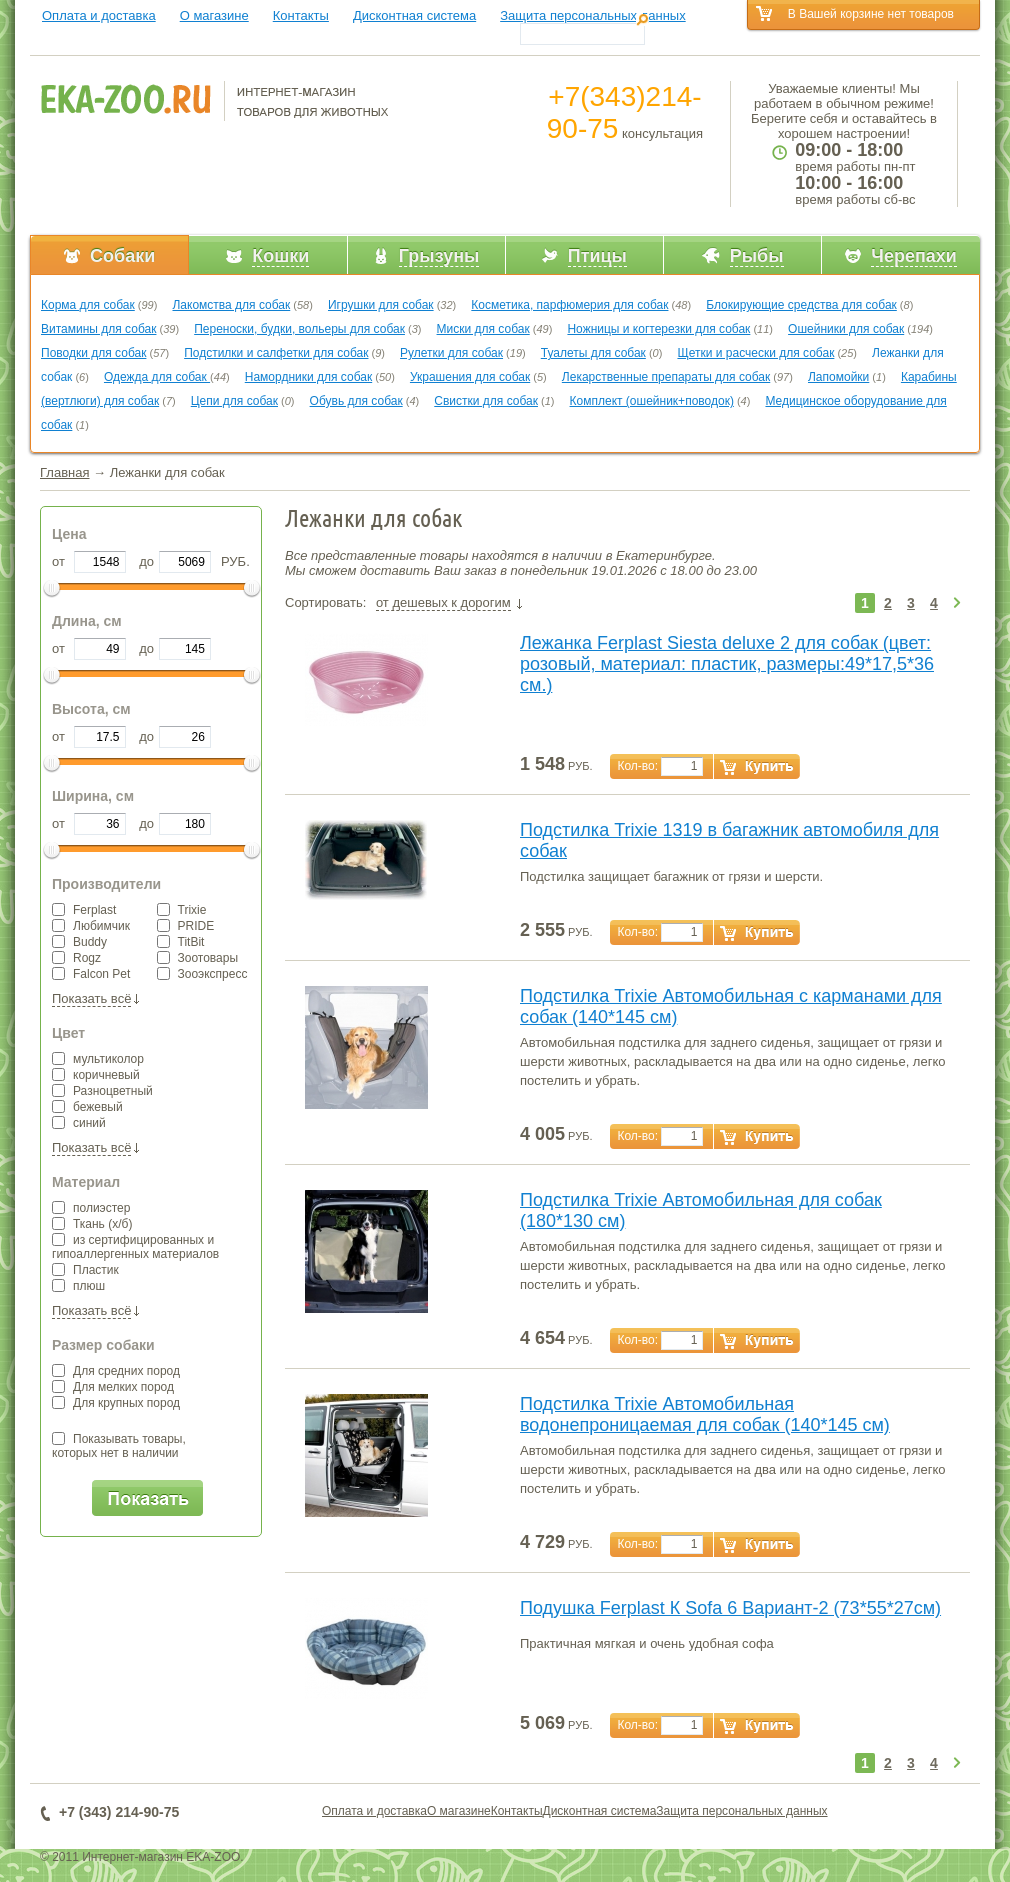 This screenshot has height=1882, width=1010. What do you see at coordinates (381, 305) in the screenshot?
I see `Игрушки для собак` at bounding box center [381, 305].